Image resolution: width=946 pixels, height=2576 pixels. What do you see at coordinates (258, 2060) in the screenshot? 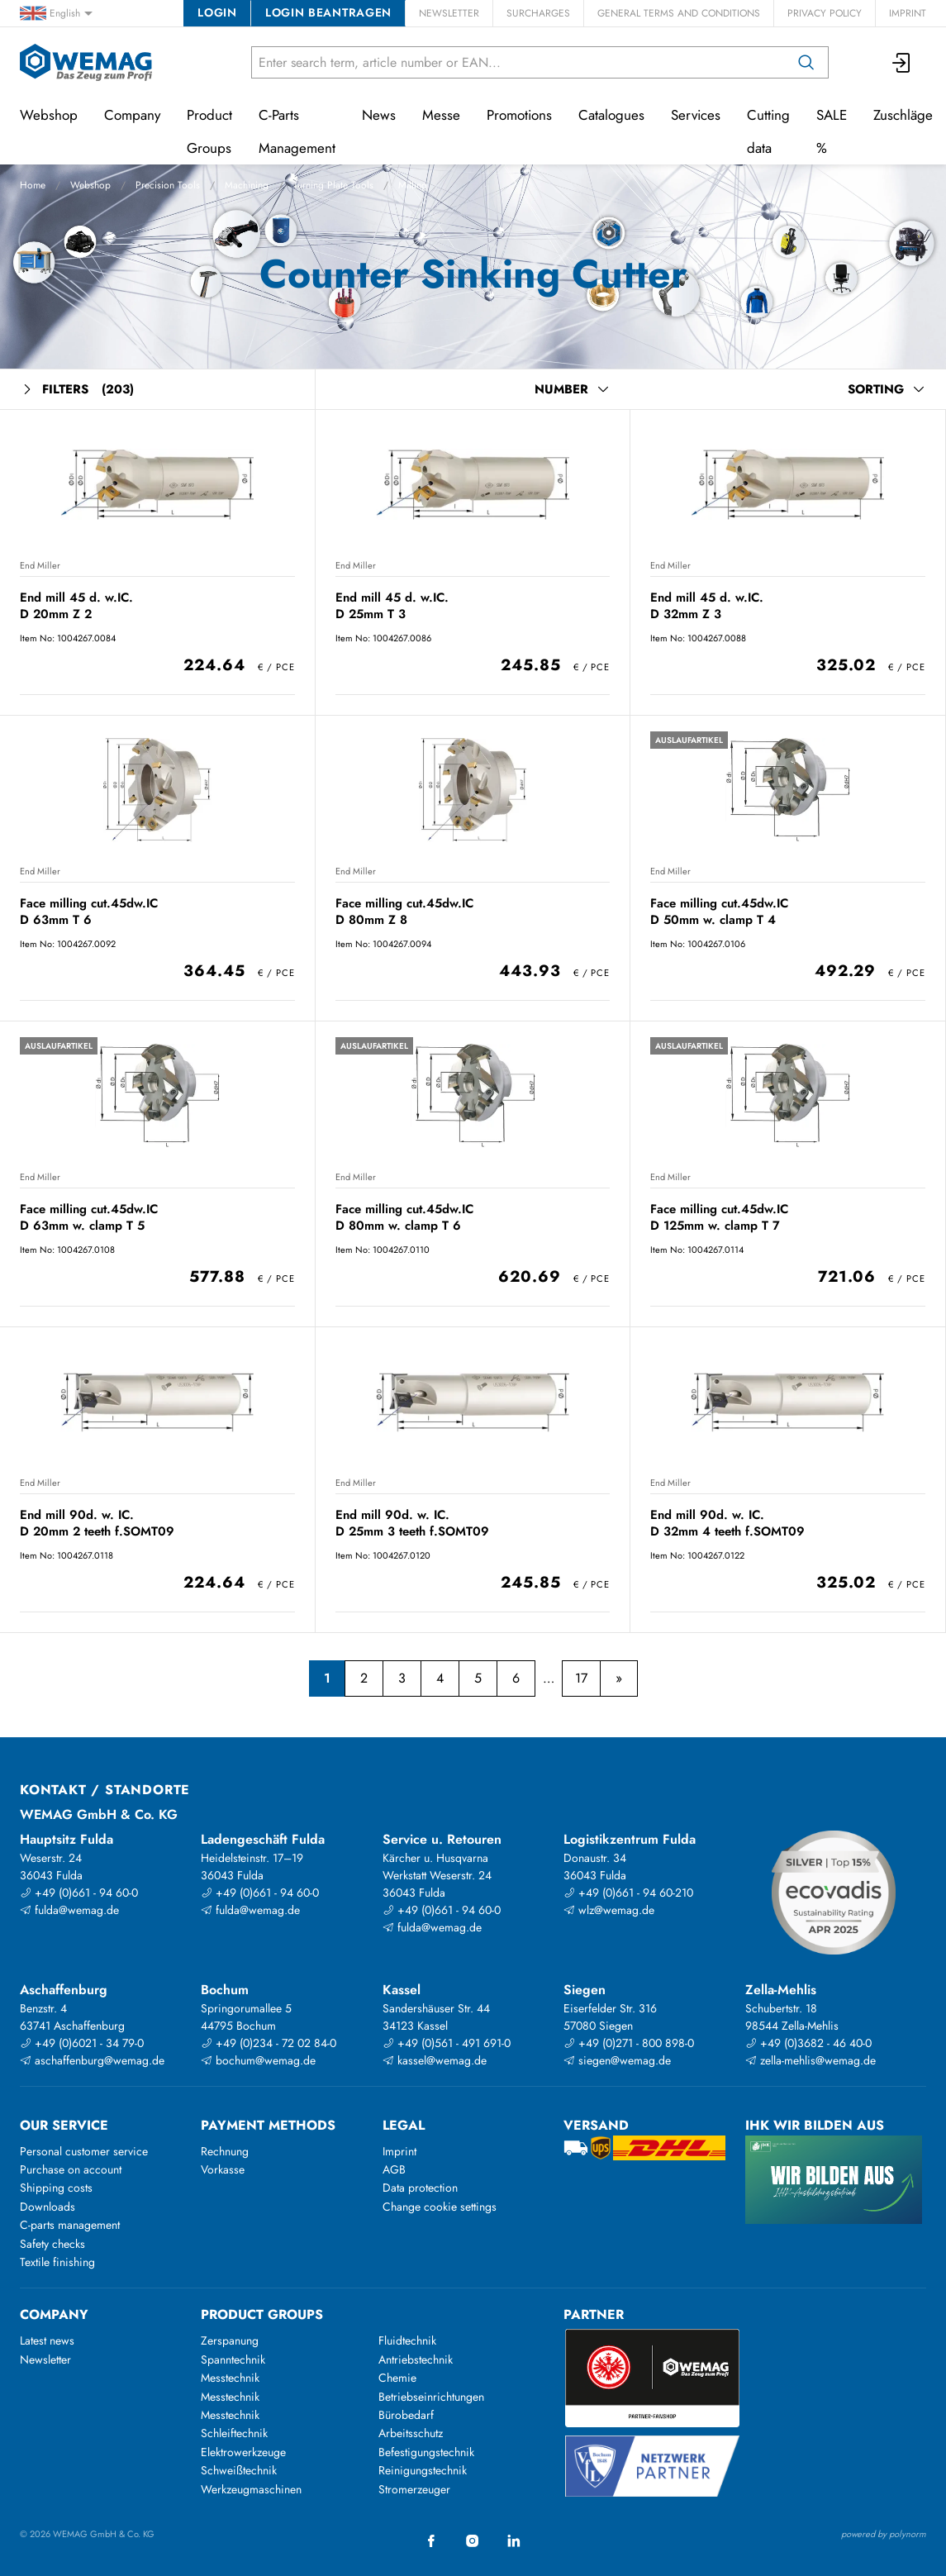
I see `bochum@wemag.de` at bounding box center [258, 2060].